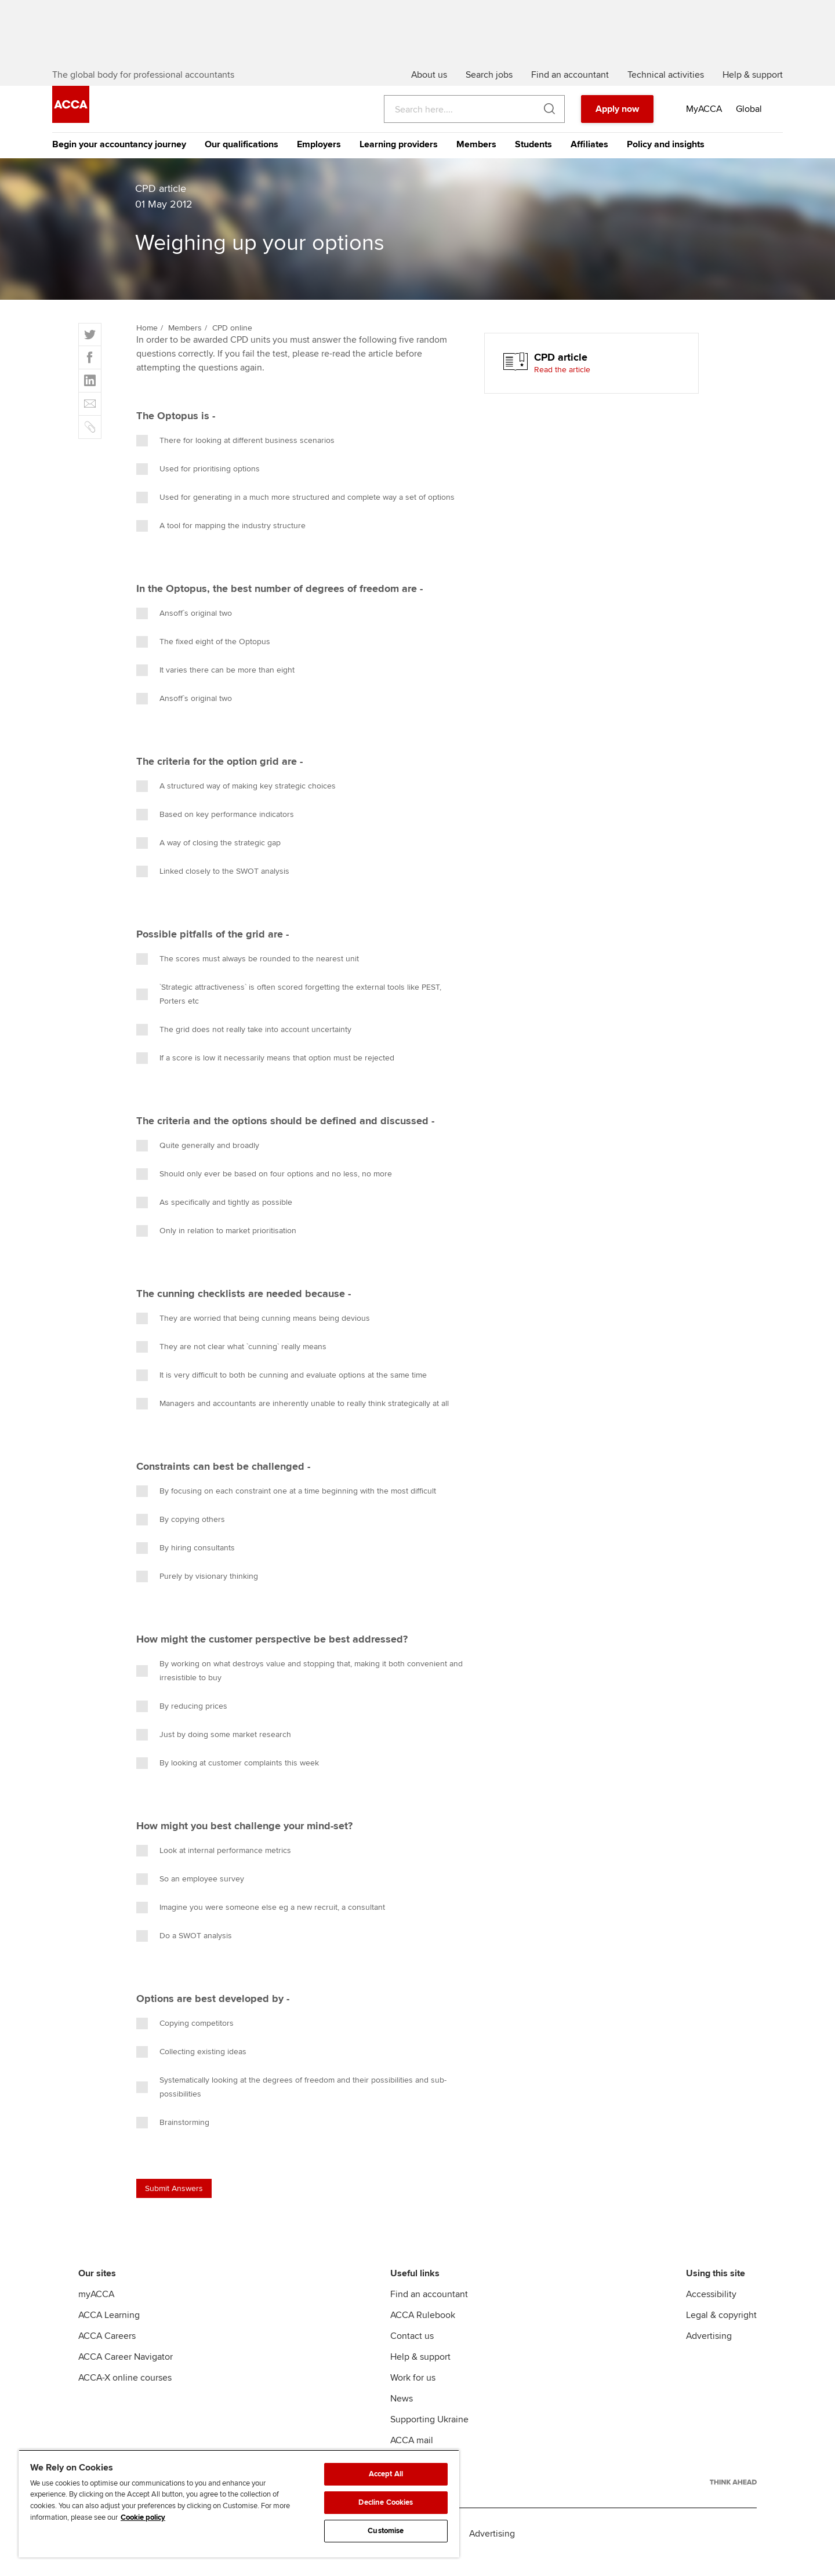 The height and width of the screenshot is (2576, 835). Describe the element at coordinates (243, 1046) in the screenshot. I see `The grid does not really take into account uncertainty` at that location.